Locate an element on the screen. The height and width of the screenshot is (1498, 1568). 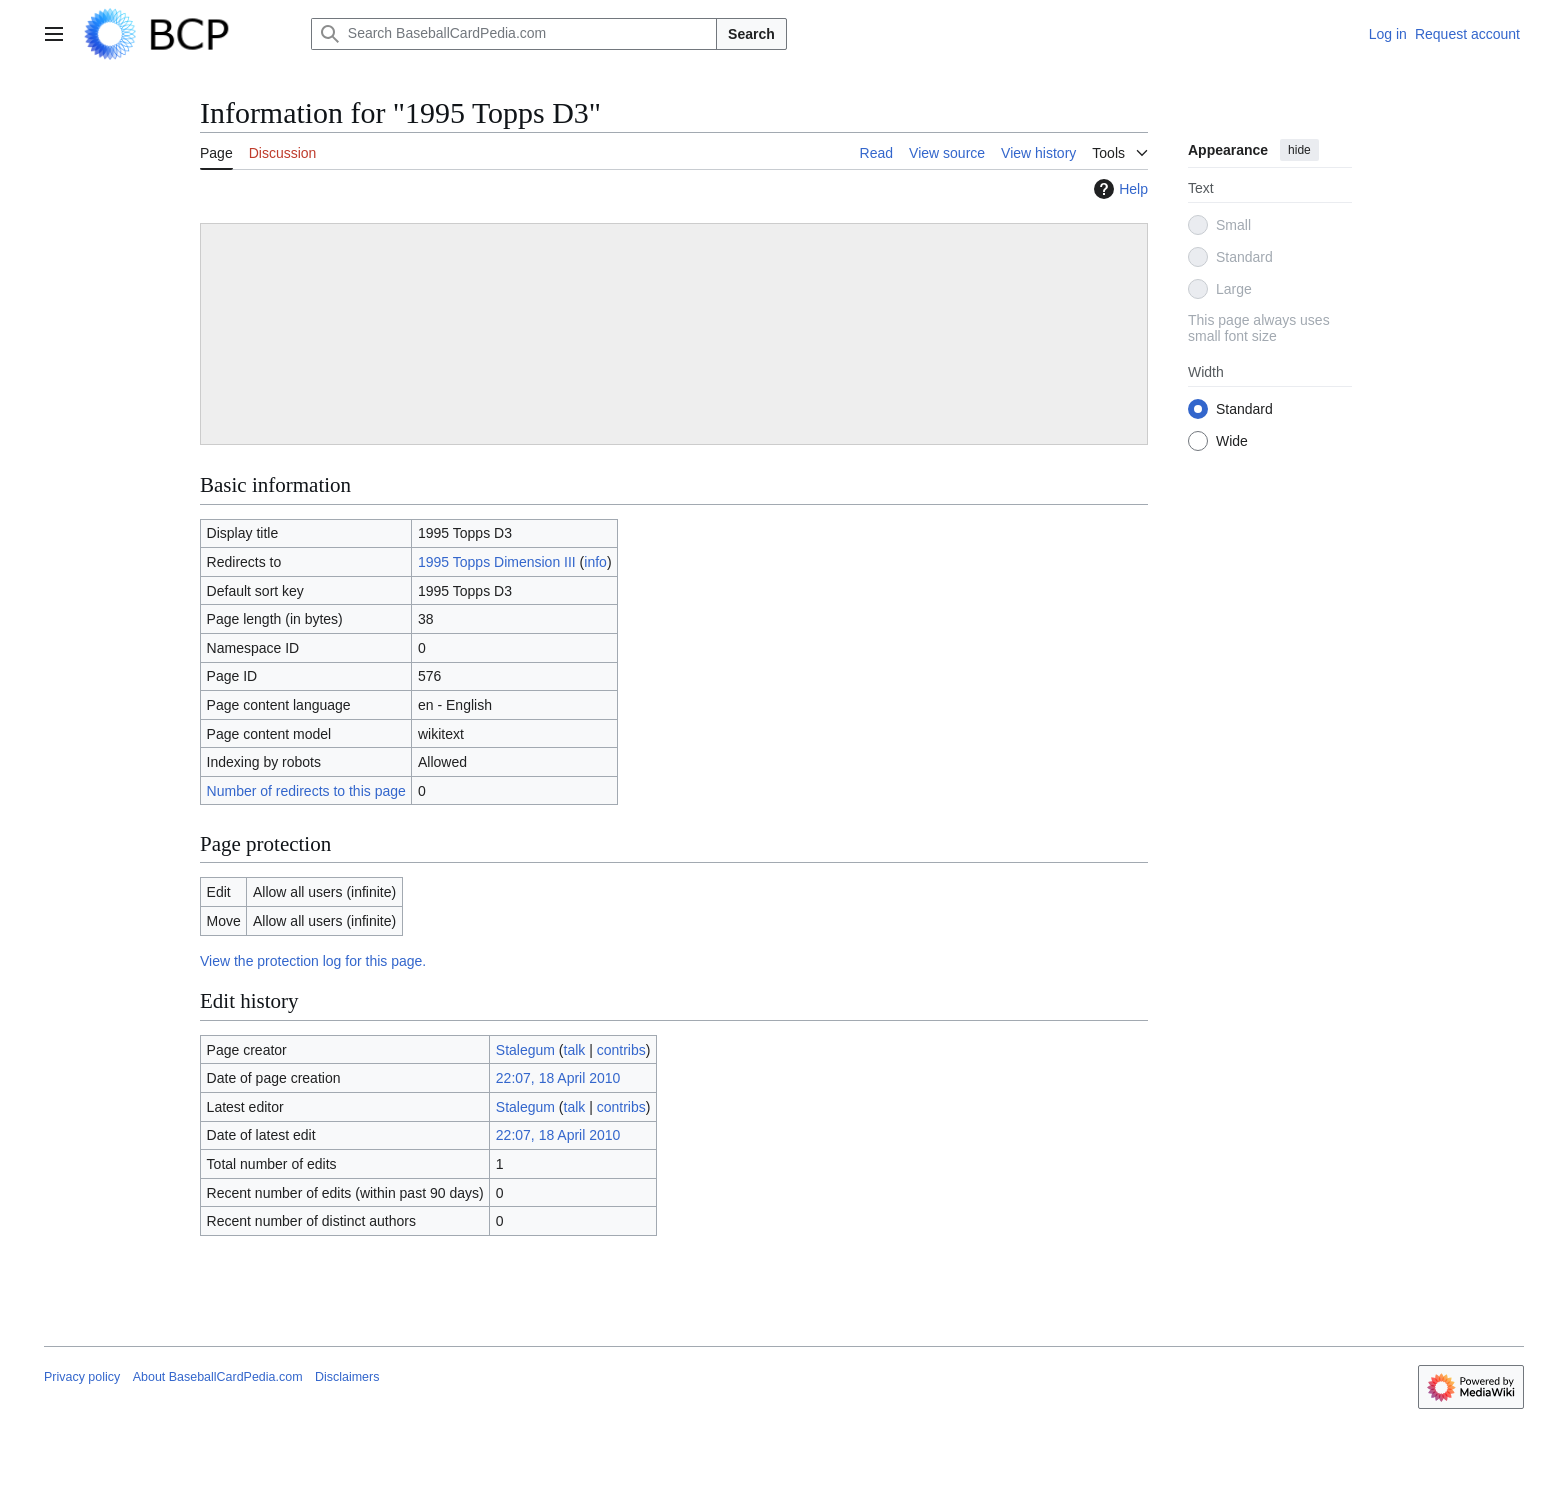
View the protection log for this page. is located at coordinates (313, 961).